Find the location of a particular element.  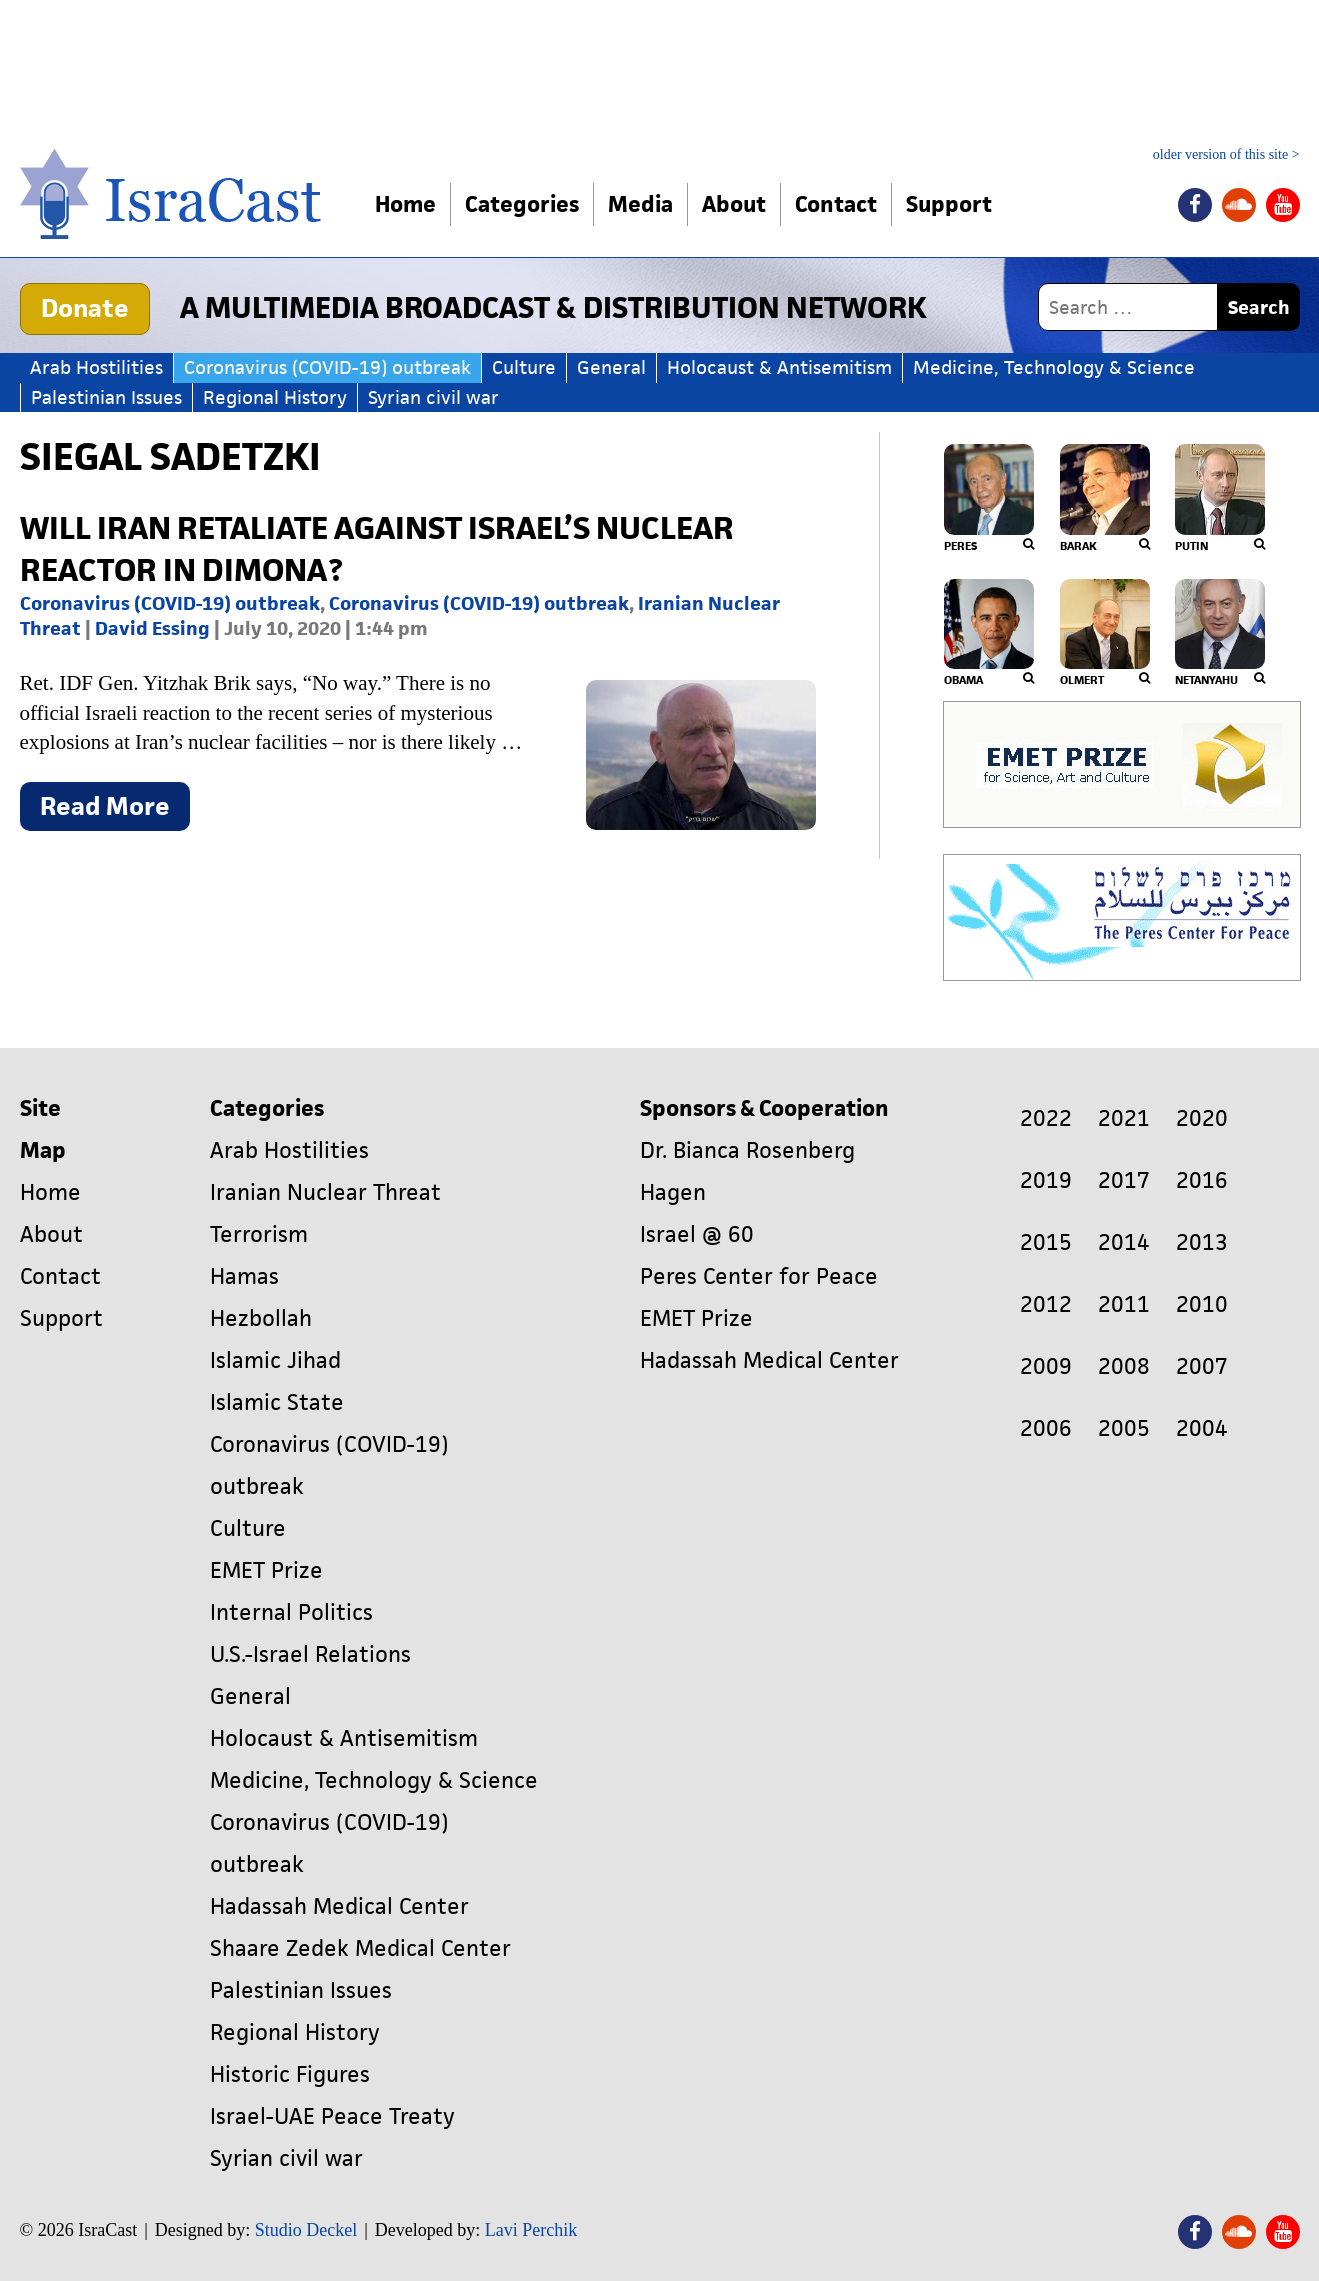

Hadassah Medical Center is located at coordinates (339, 1906).